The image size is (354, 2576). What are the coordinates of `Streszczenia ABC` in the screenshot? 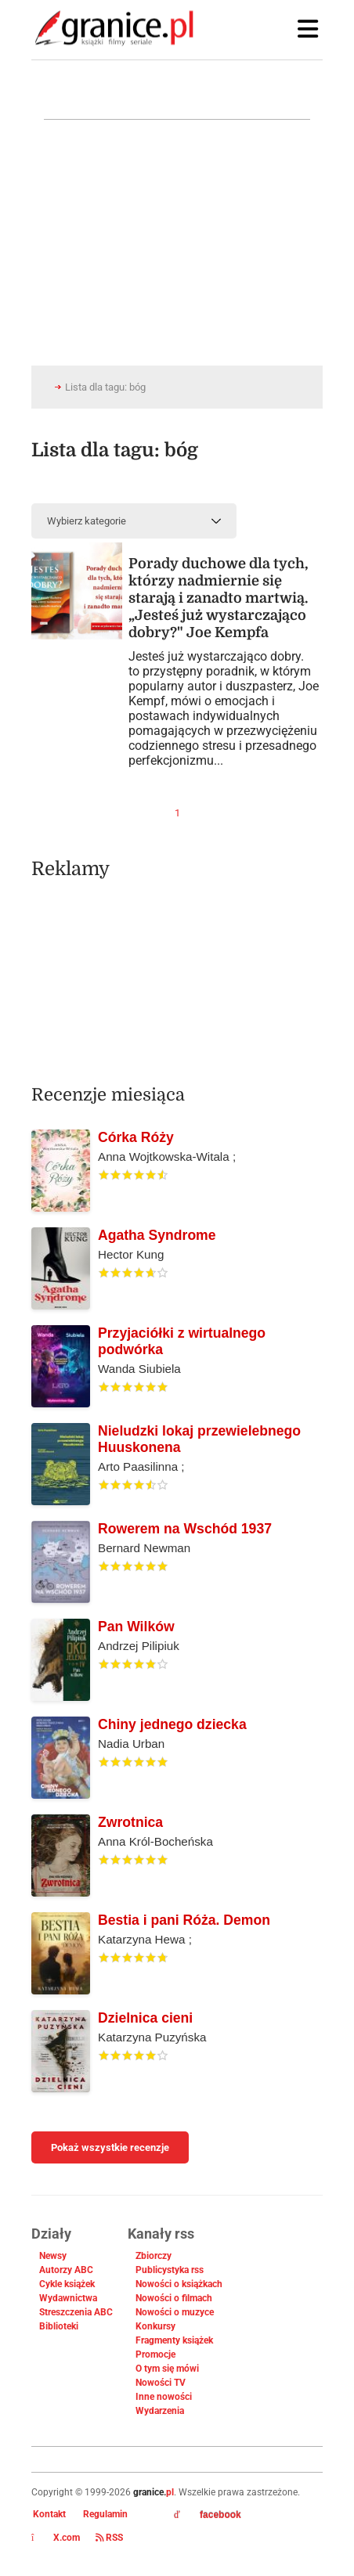 It's located at (76, 2312).